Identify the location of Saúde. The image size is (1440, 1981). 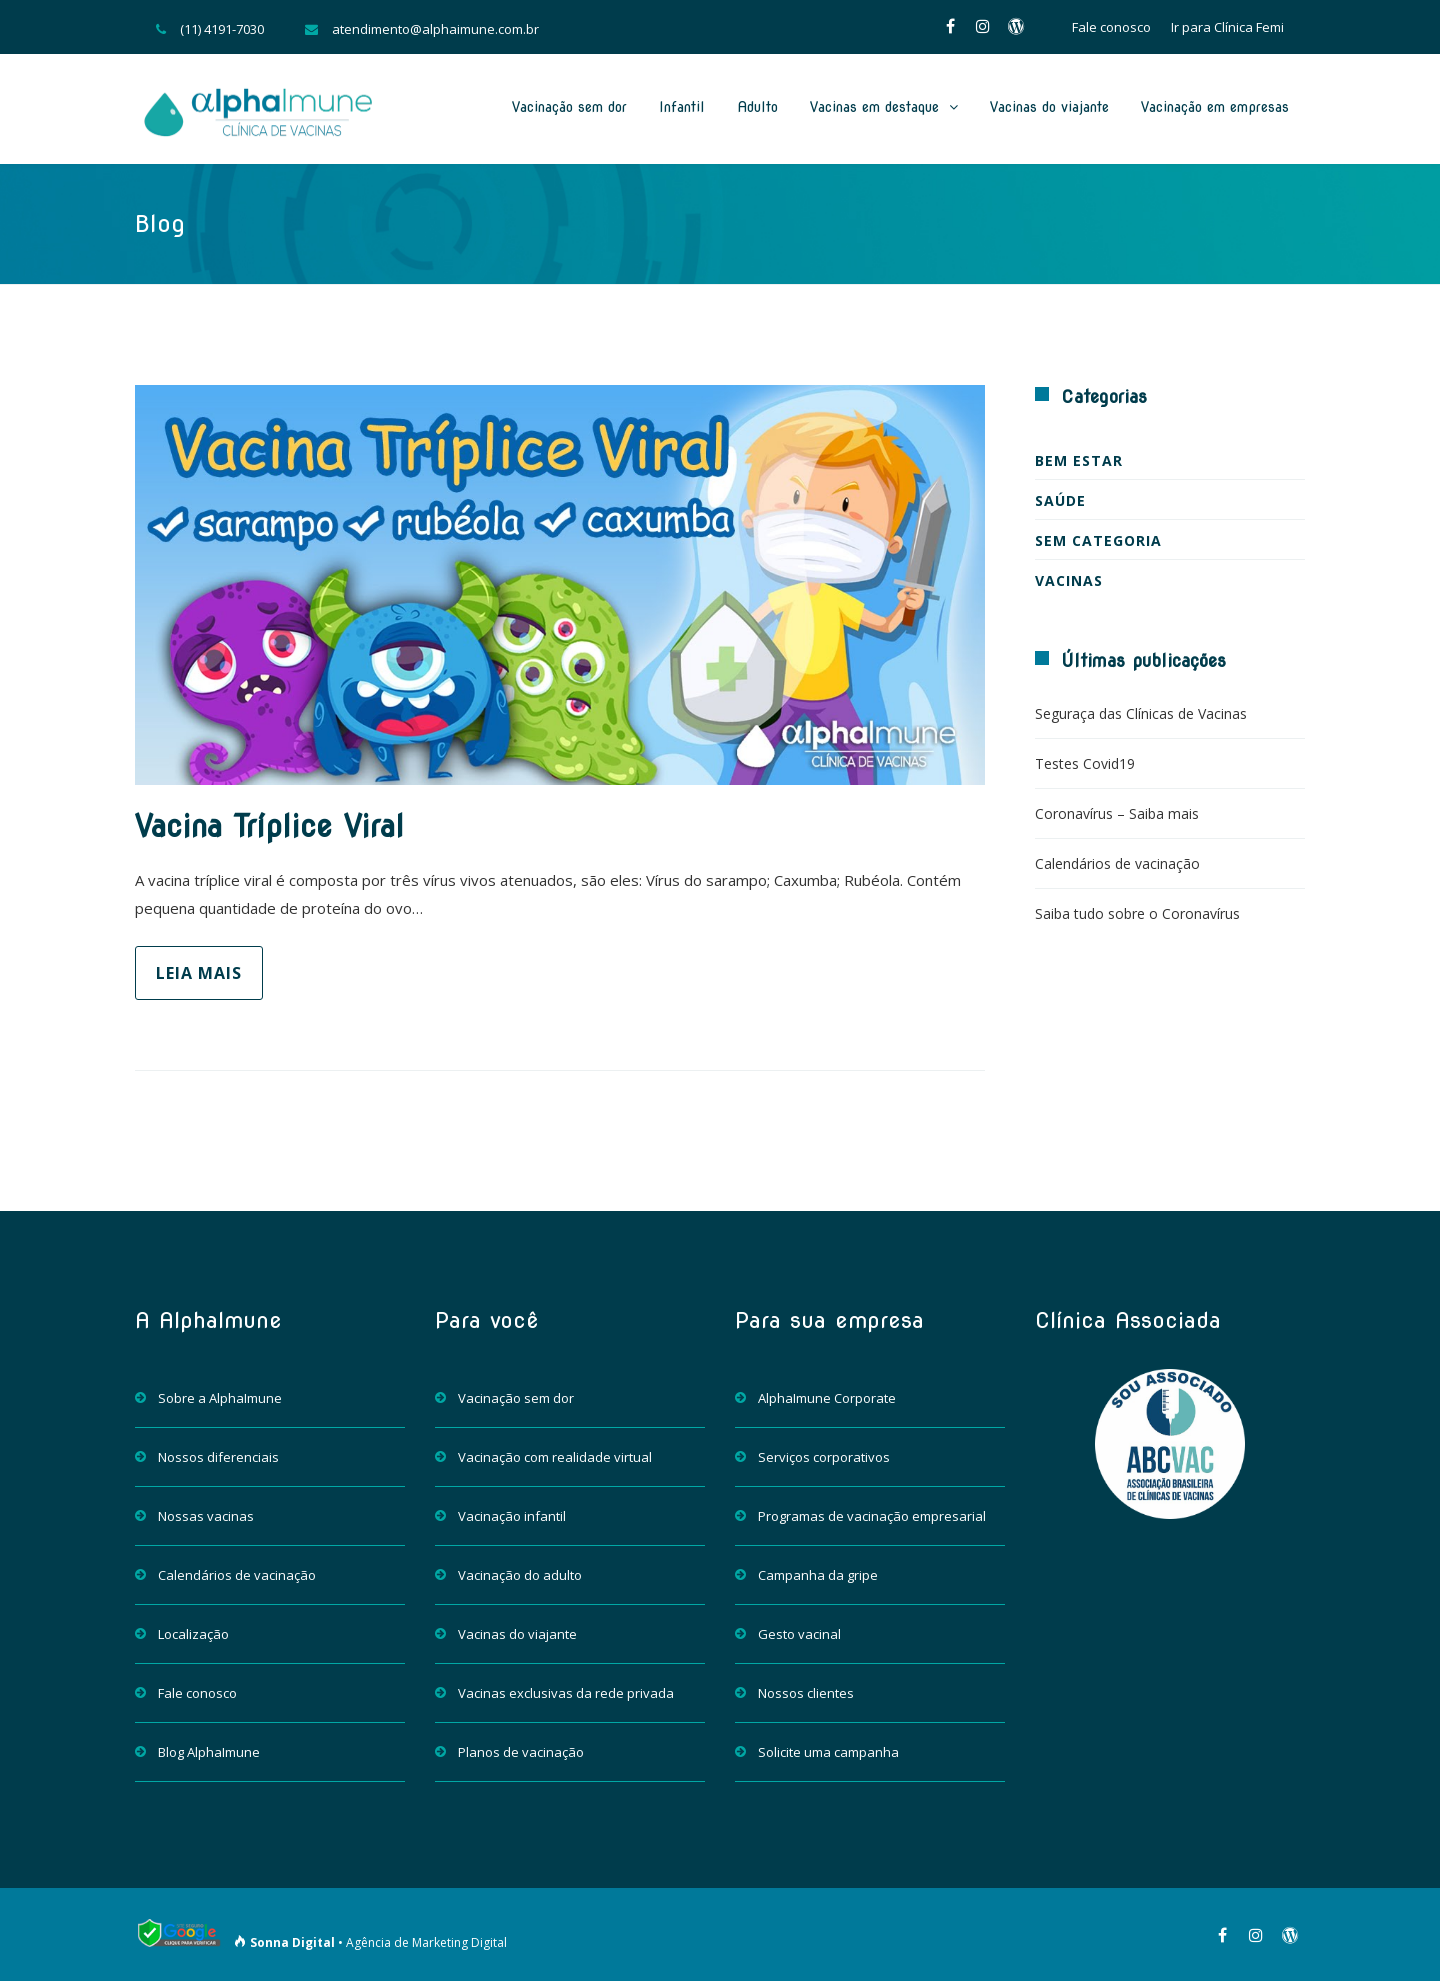
(1060, 500).